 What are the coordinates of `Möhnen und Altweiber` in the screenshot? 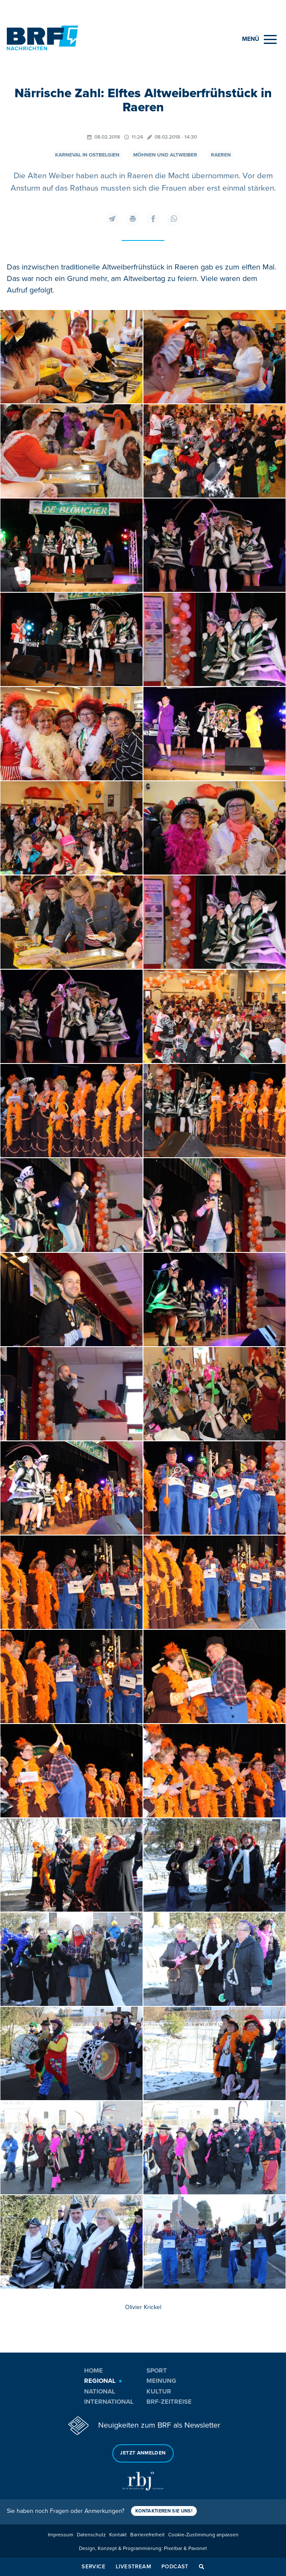 It's located at (165, 155).